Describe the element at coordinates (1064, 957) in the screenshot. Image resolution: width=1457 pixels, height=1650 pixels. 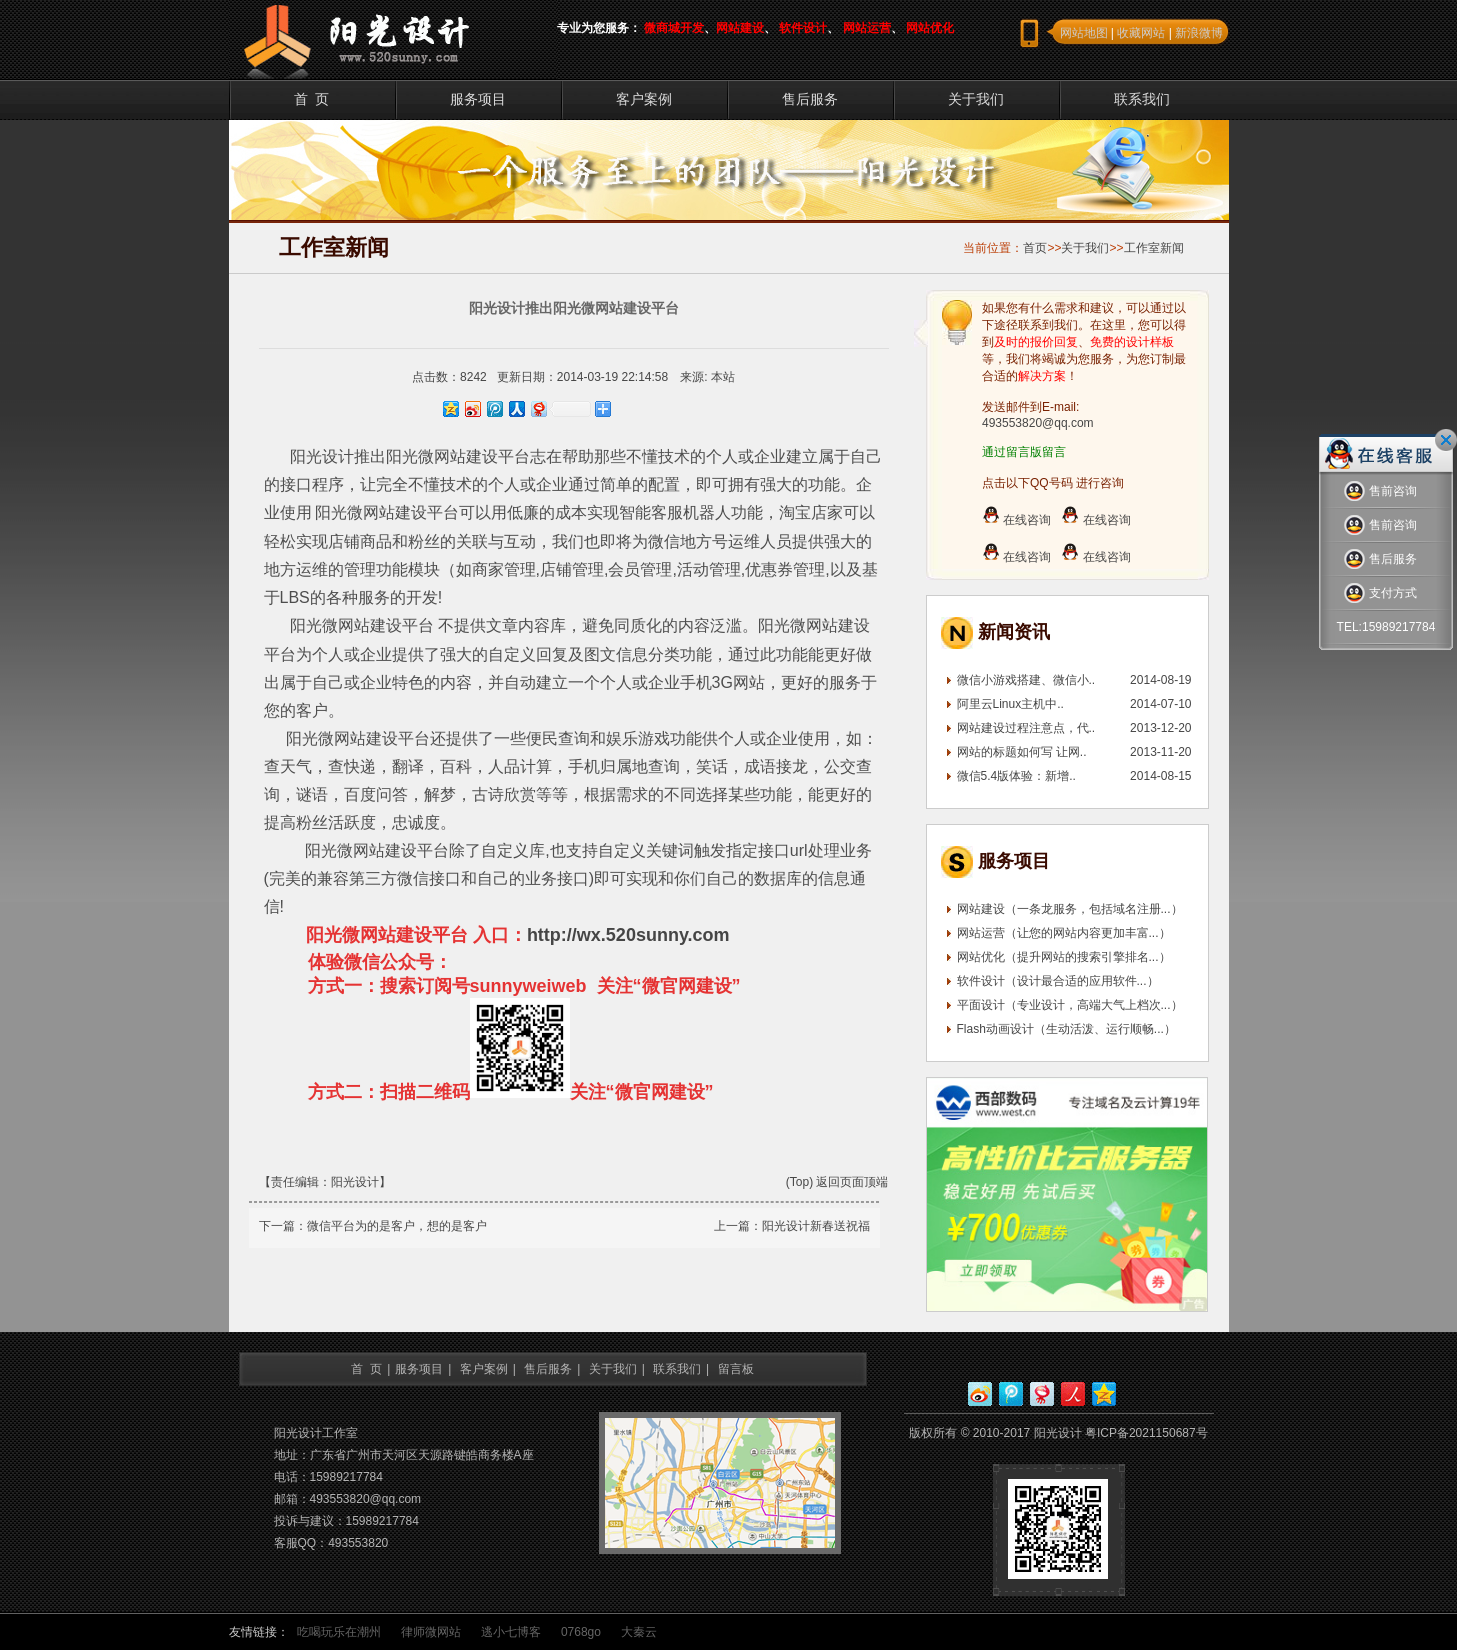
I see `网站优化（提升网站的搜索引擎排名...）` at that location.